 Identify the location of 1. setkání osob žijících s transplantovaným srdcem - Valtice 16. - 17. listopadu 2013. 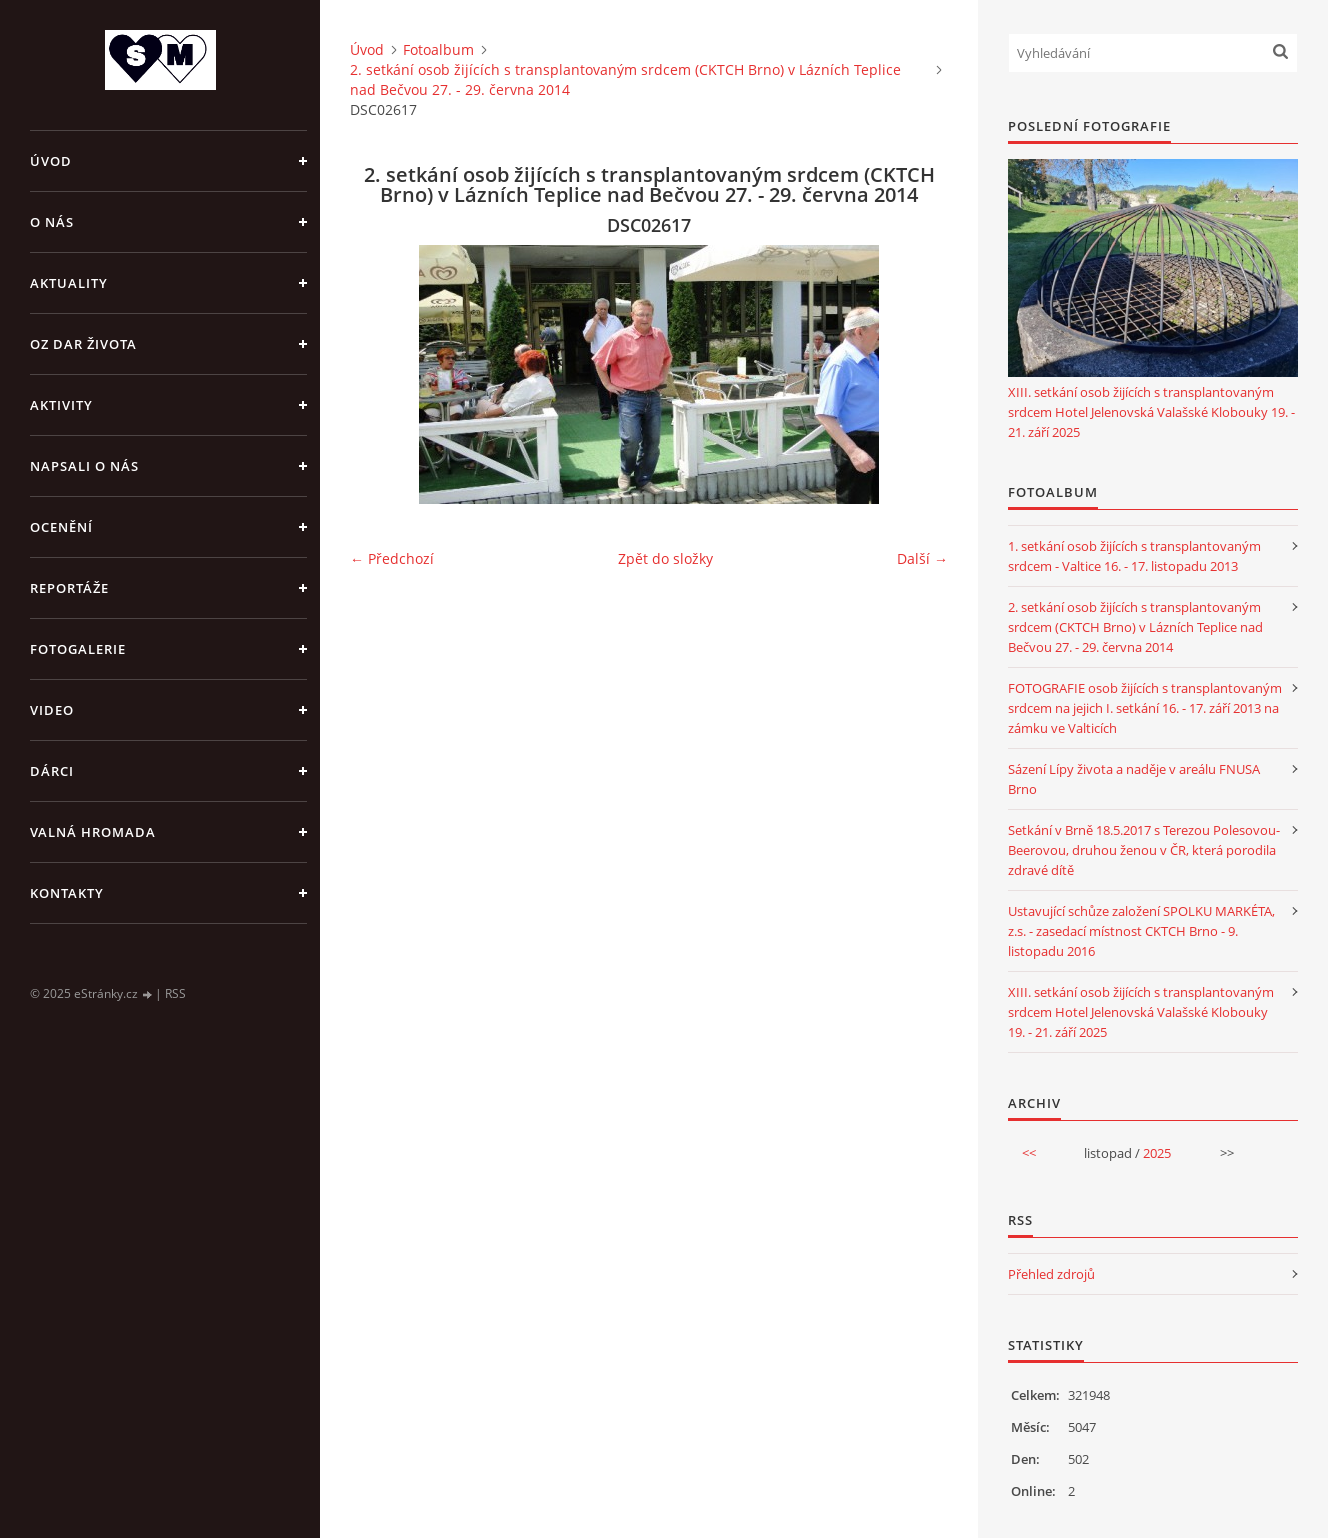
(1134, 556).